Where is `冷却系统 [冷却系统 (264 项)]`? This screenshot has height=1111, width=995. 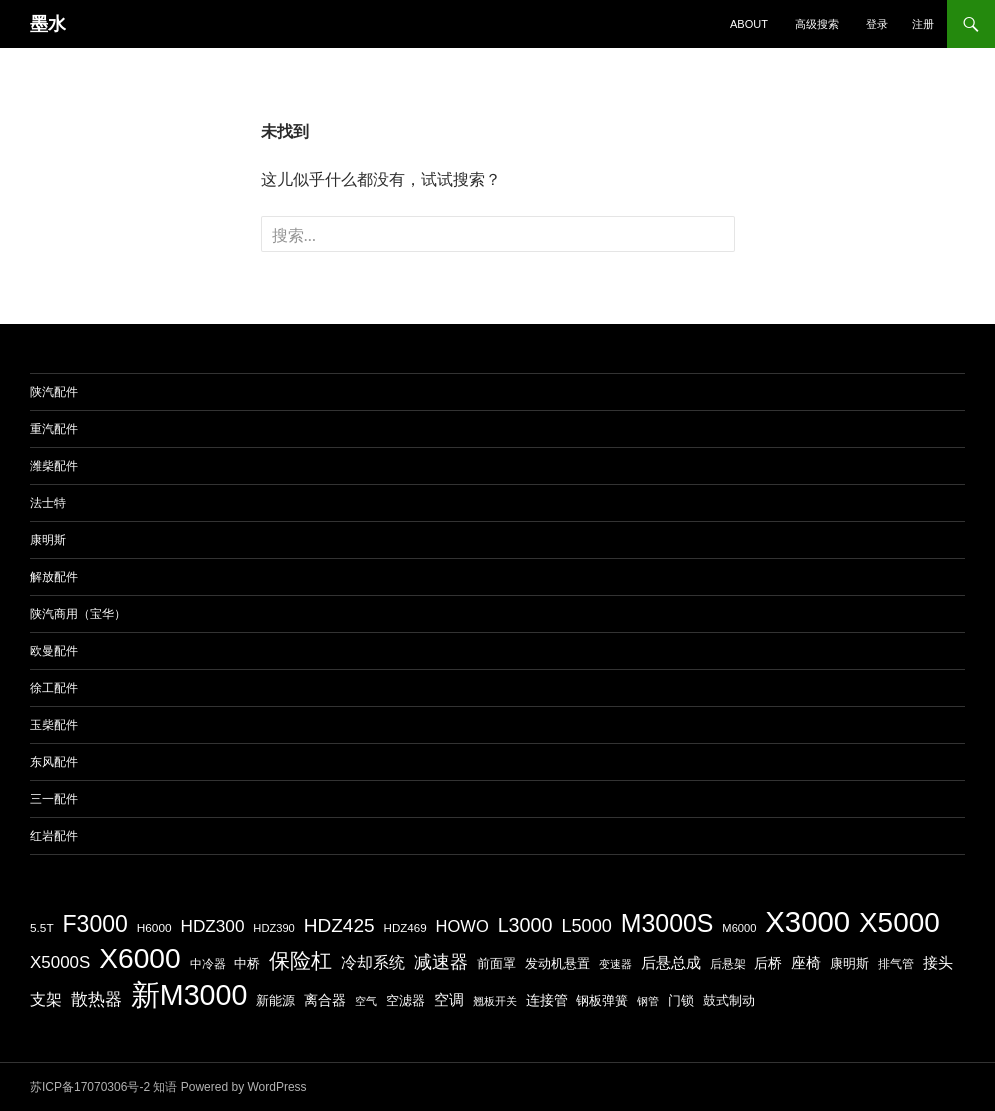
冷却系统 [冷却系统 (264 项)] is located at coordinates (373, 962).